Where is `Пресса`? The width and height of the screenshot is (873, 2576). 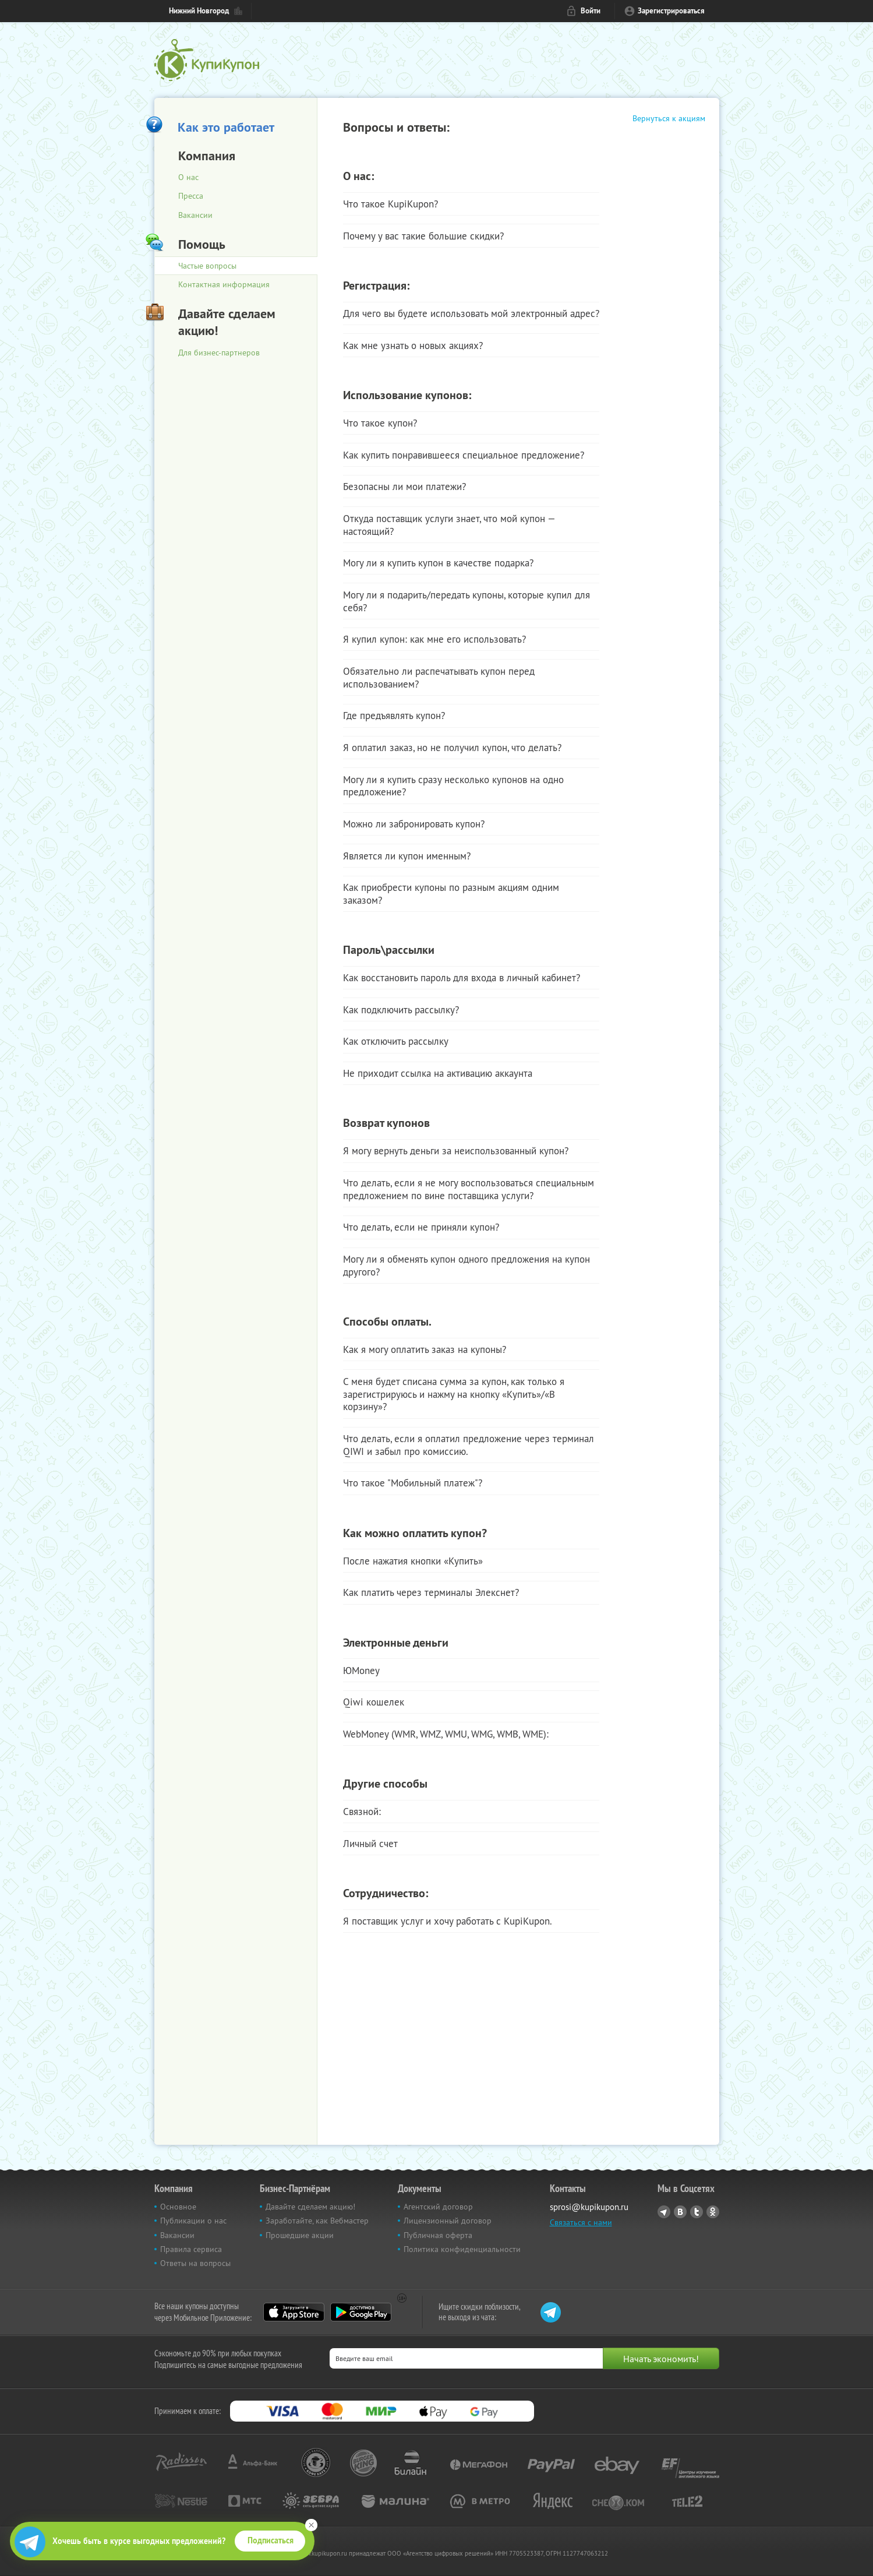 Пресса is located at coordinates (190, 196).